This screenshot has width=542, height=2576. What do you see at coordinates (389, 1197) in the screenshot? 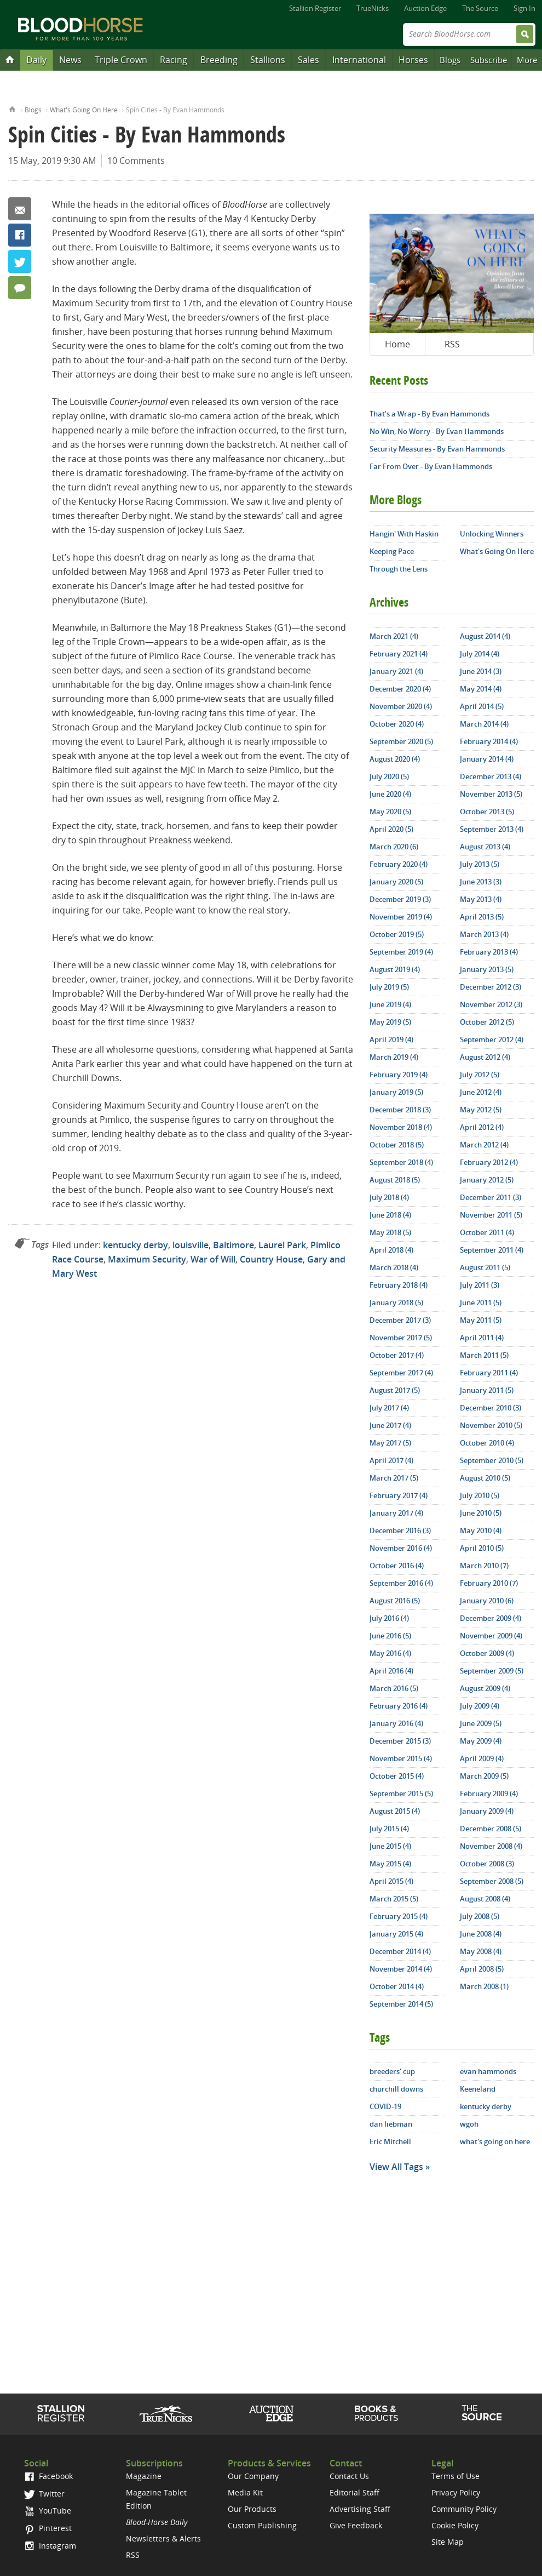
I see `July 2018 (4)` at bounding box center [389, 1197].